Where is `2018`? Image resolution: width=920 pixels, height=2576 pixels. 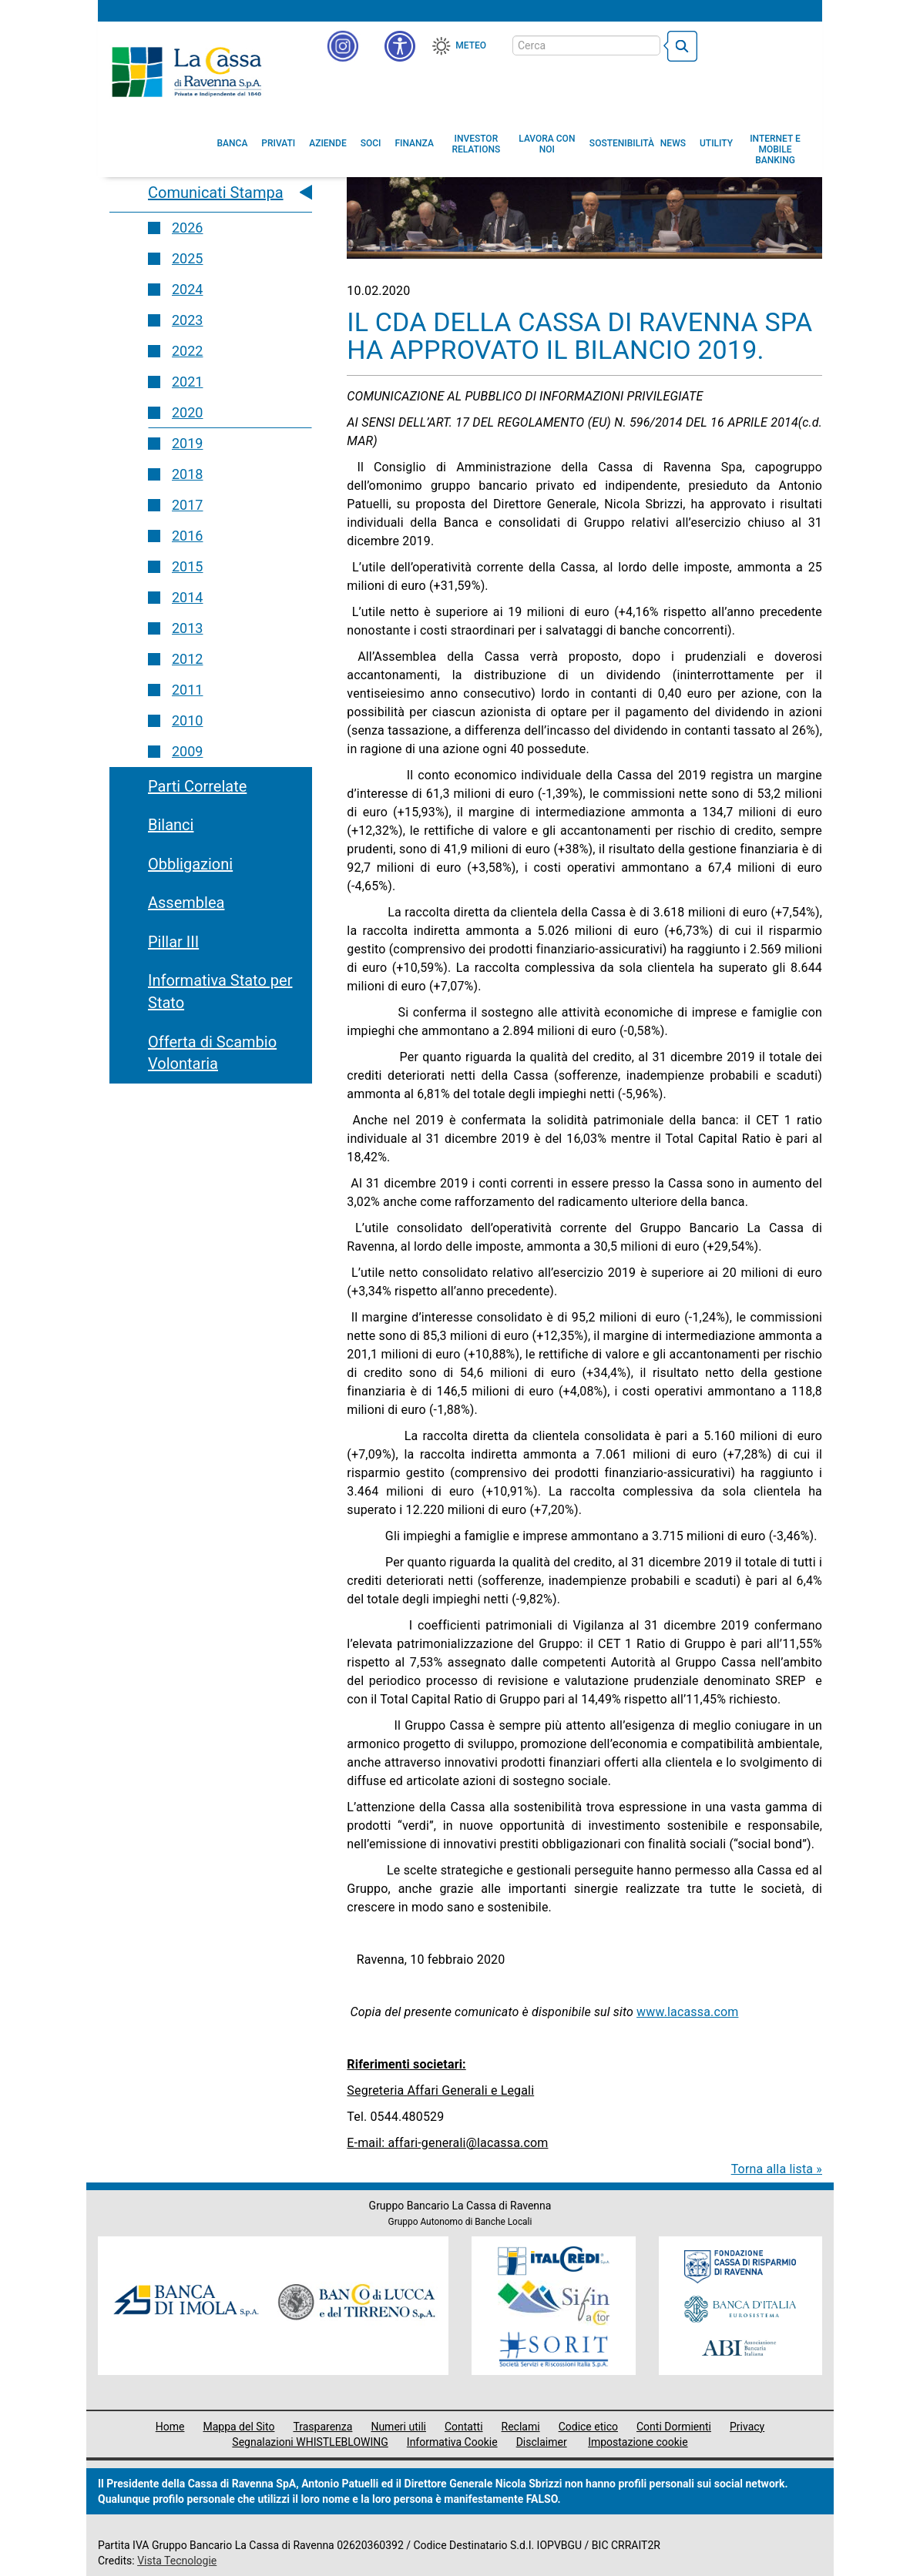 2018 is located at coordinates (187, 474).